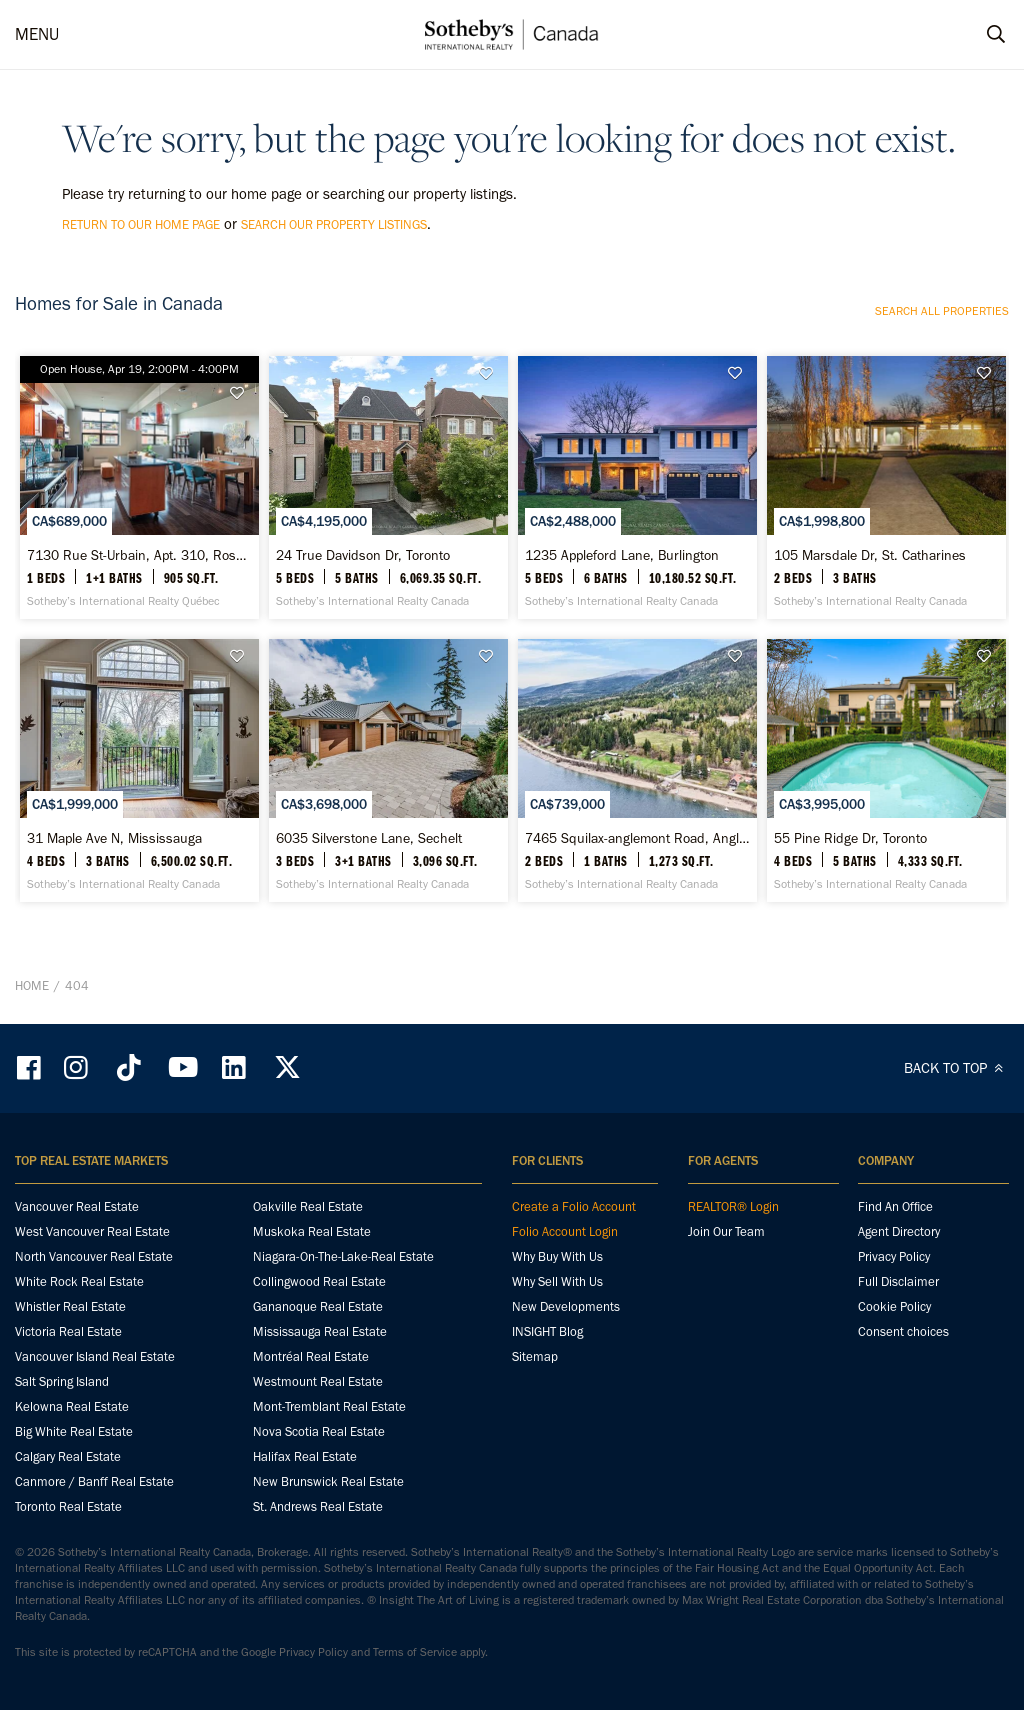 Image resolution: width=1024 pixels, height=1710 pixels. Describe the element at coordinates (886, 487) in the screenshot. I see `[105 Marsdale Dr, St. Catharines - Sotheby’s International Realty Canada]` at that location.